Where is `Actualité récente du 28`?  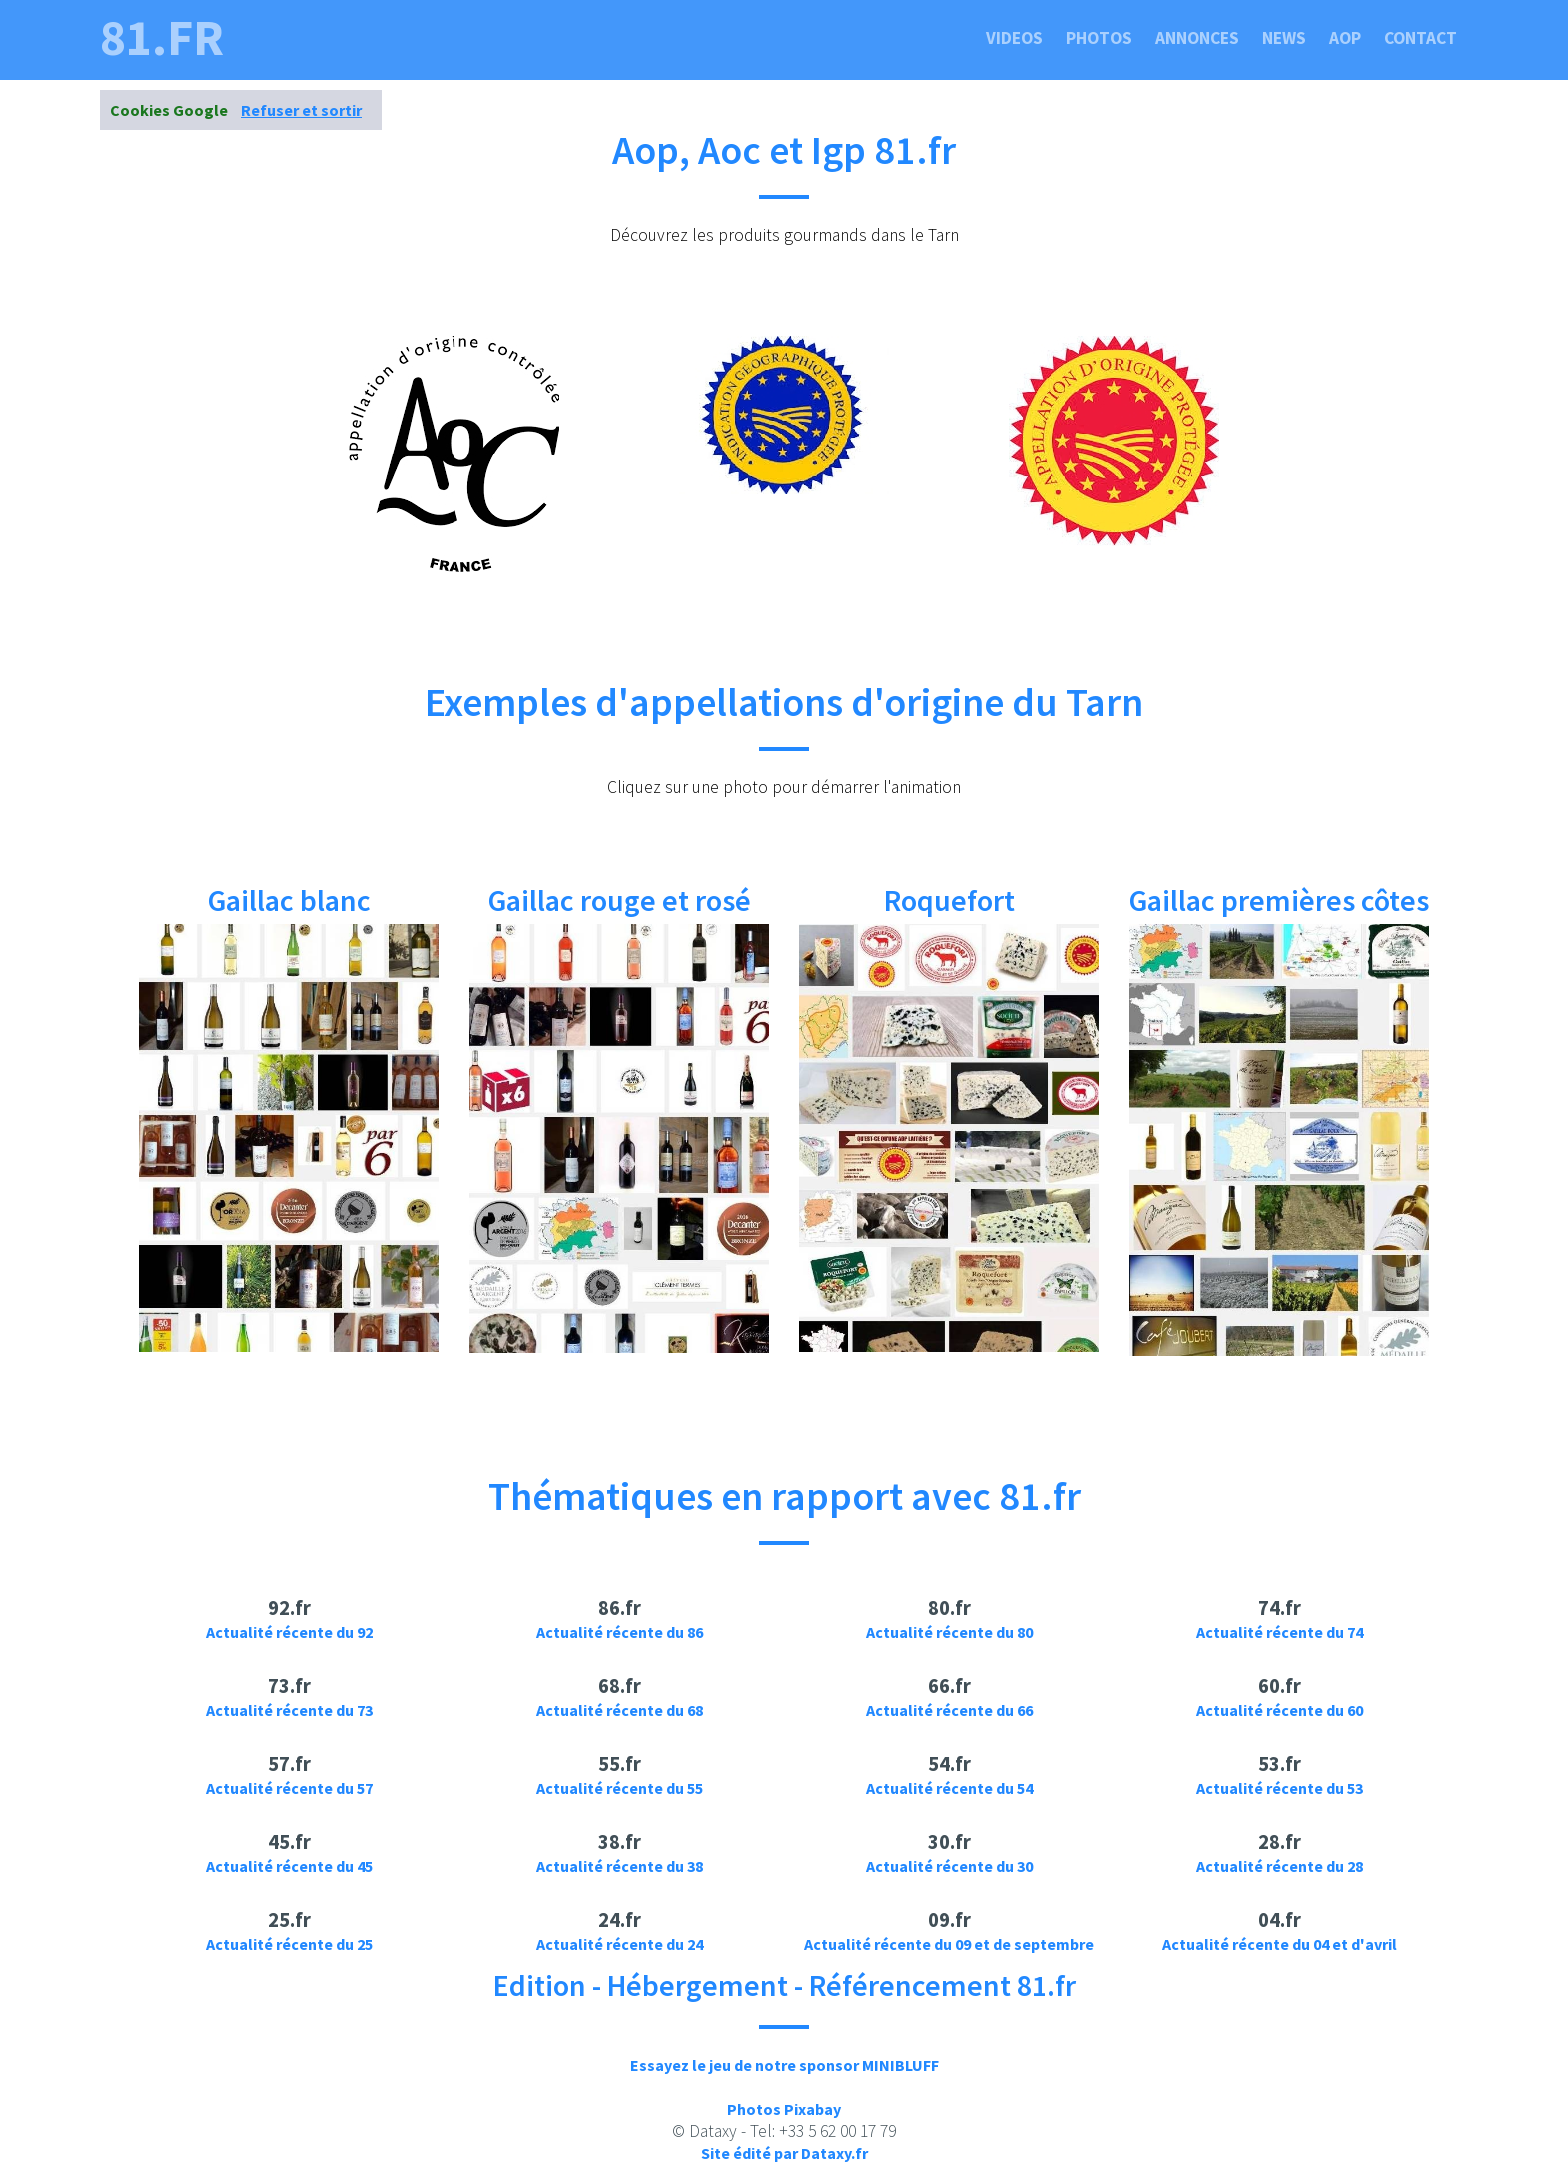
Actualité récente du 28 is located at coordinates (1279, 1866).